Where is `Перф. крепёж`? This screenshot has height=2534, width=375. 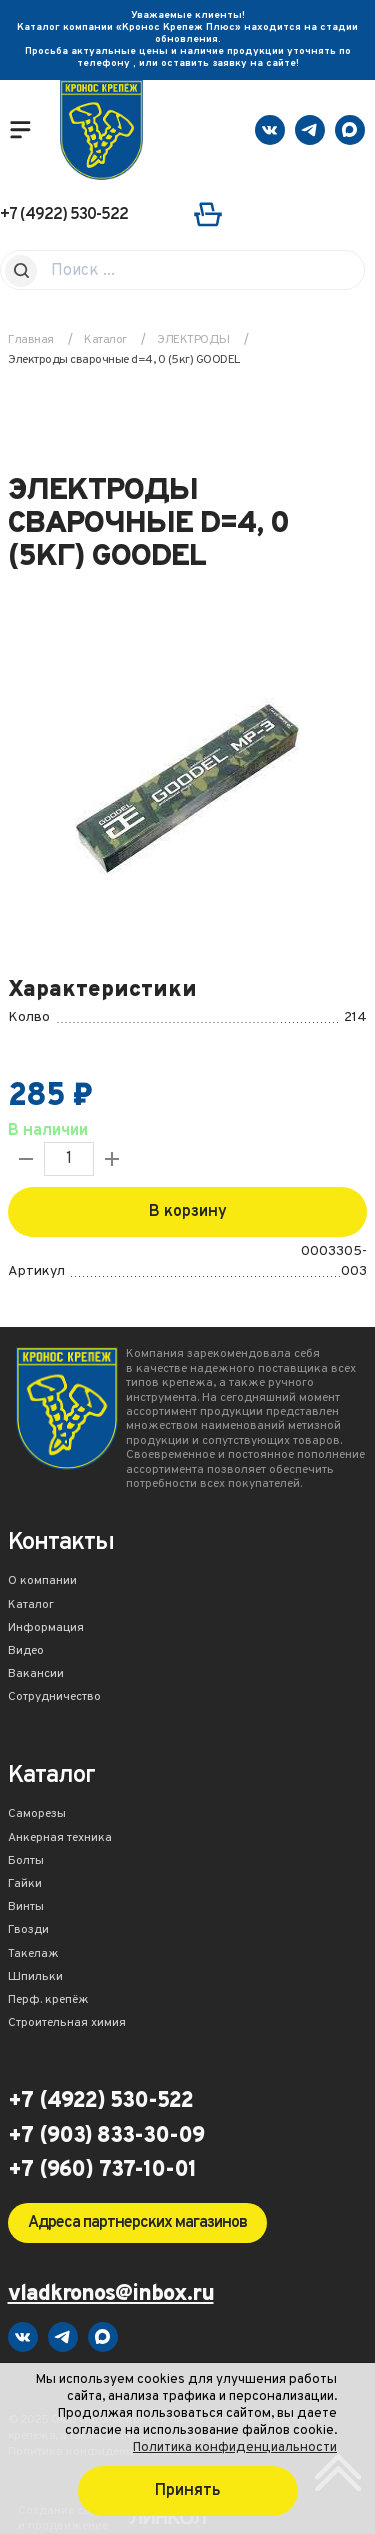
Перф. крепёж is located at coordinates (48, 2001).